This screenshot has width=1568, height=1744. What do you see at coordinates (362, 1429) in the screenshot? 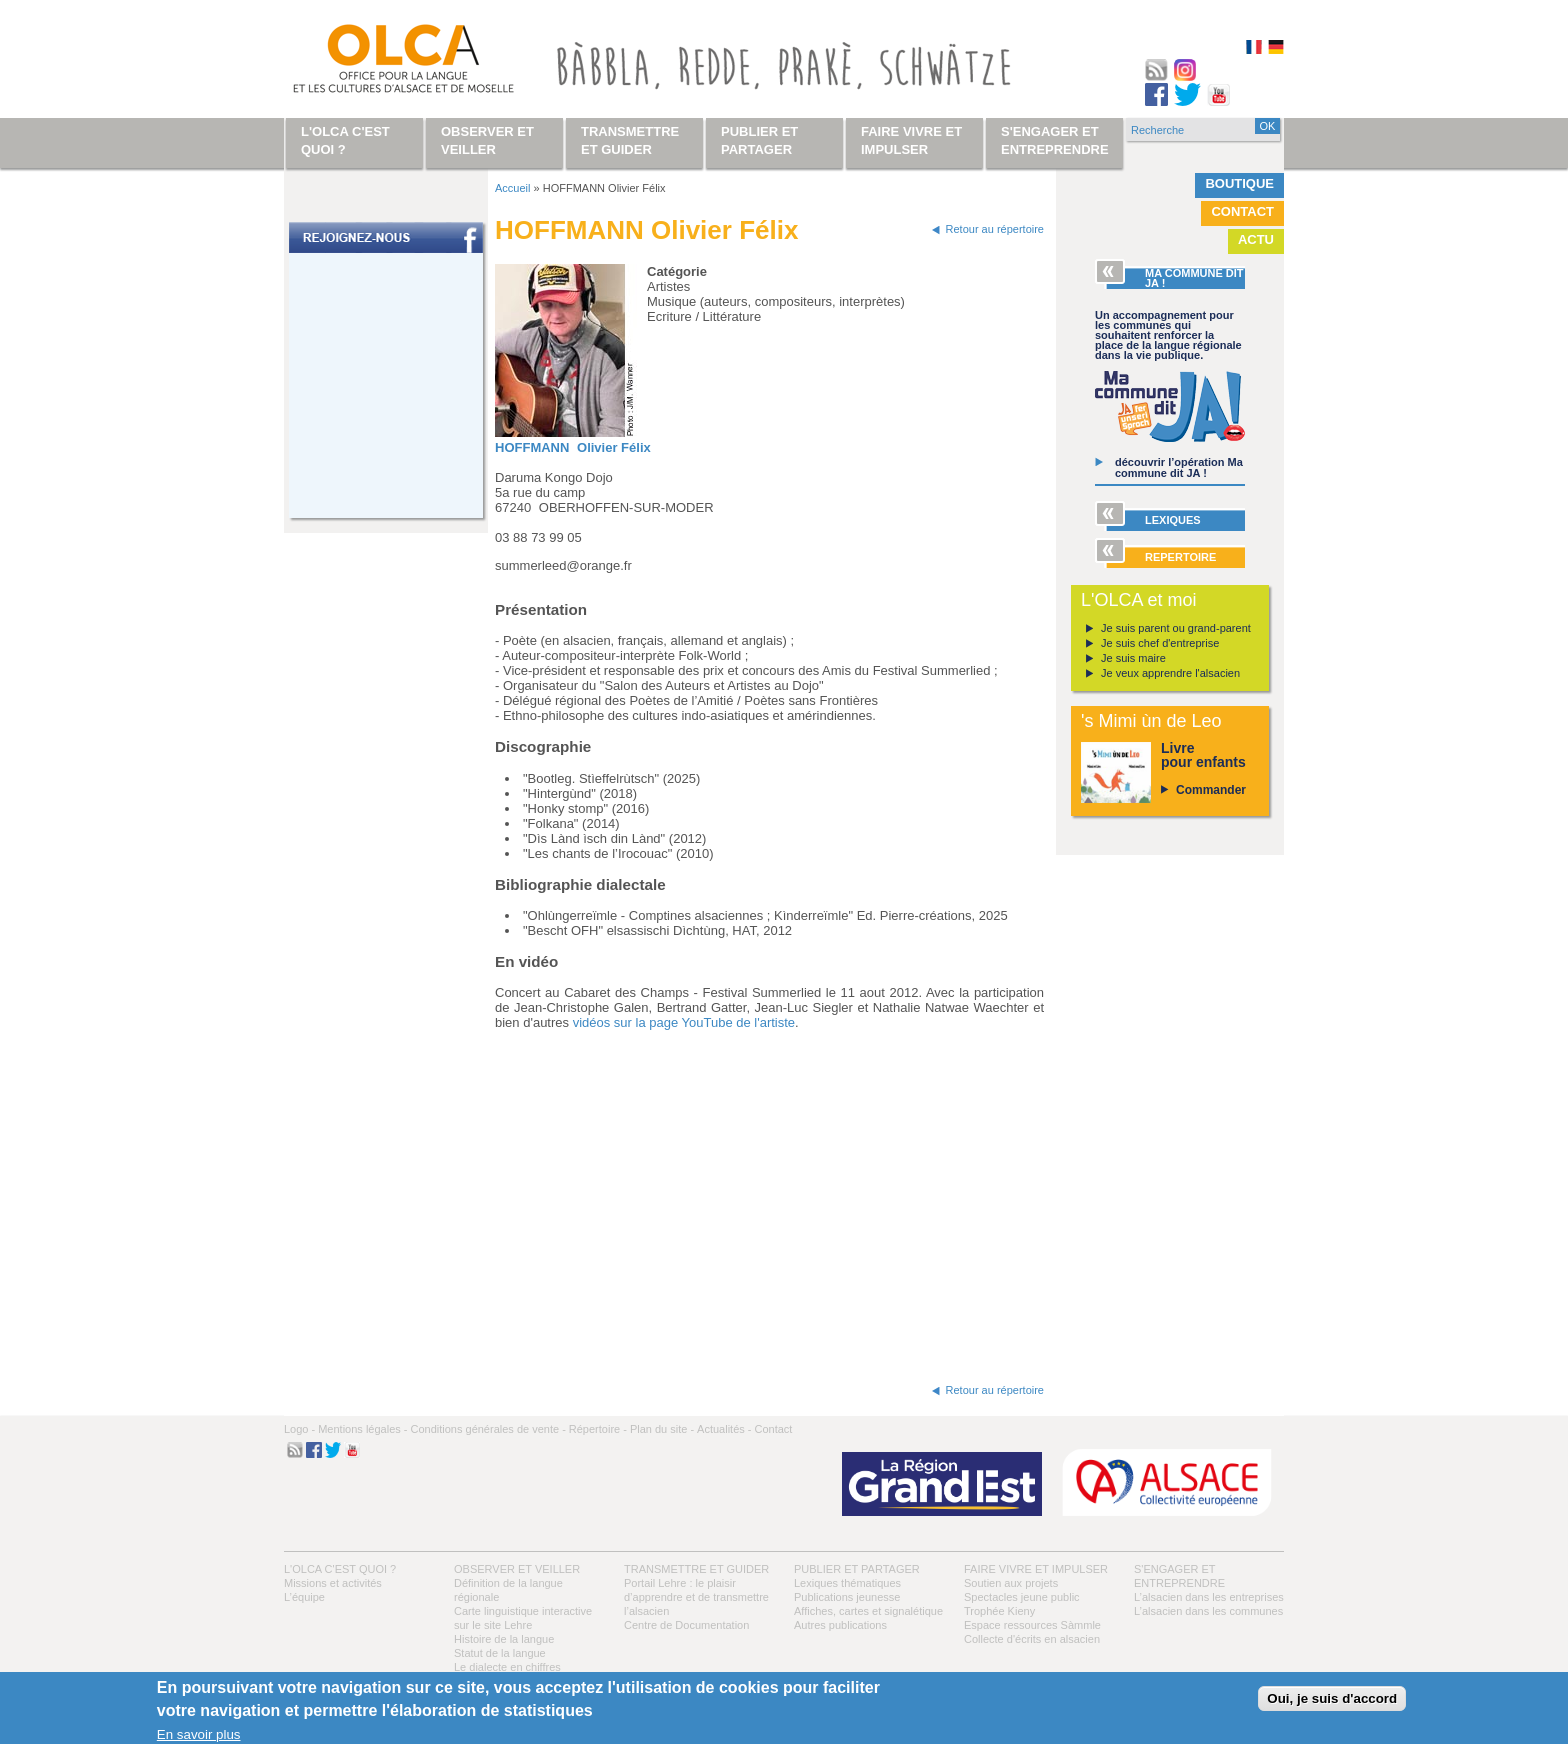
I see `Mentions légales -` at bounding box center [362, 1429].